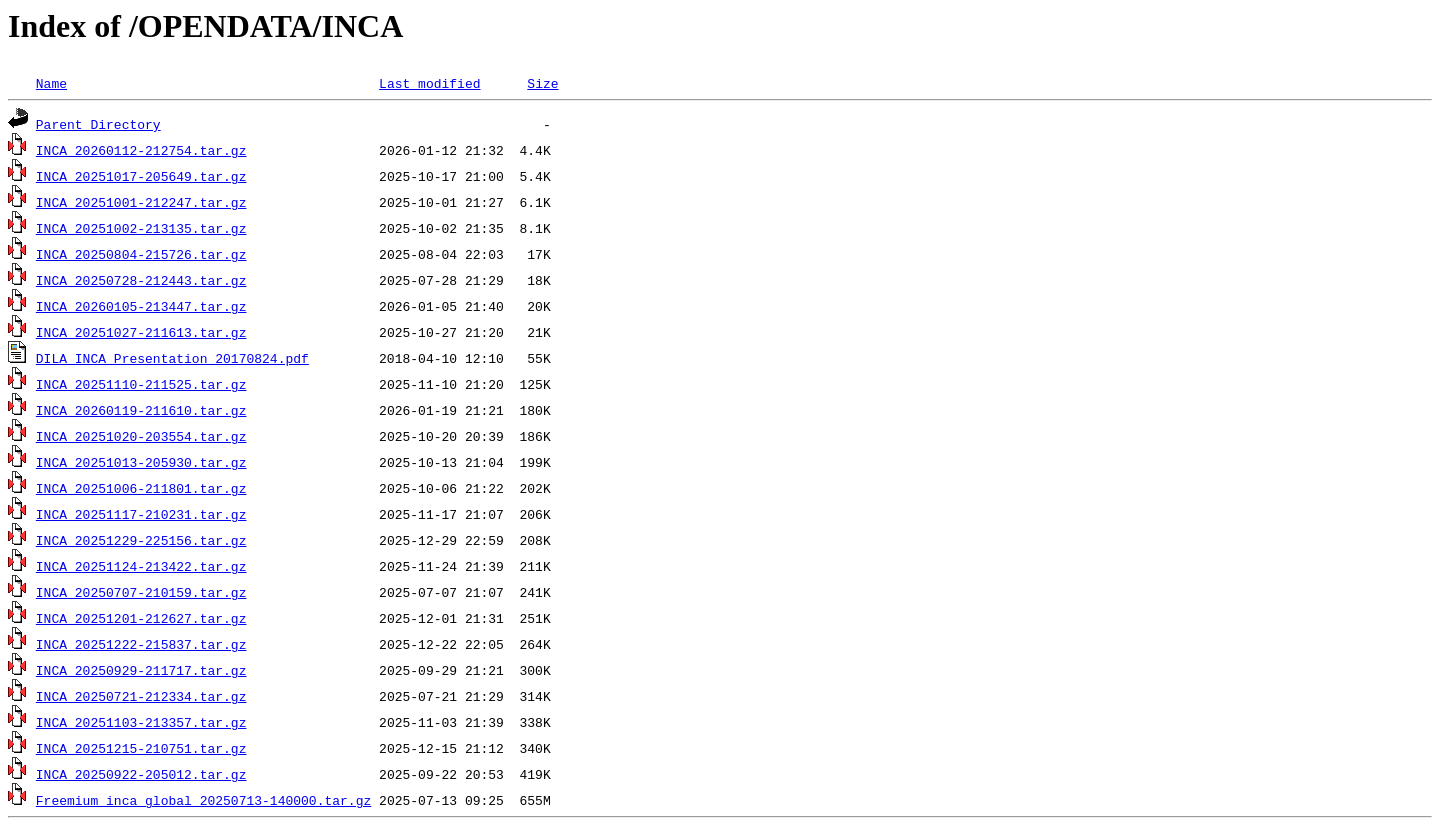 This screenshot has height=831, width=1440. I want to click on INCA_20251013-205930.tar.gz, so click(141, 462).